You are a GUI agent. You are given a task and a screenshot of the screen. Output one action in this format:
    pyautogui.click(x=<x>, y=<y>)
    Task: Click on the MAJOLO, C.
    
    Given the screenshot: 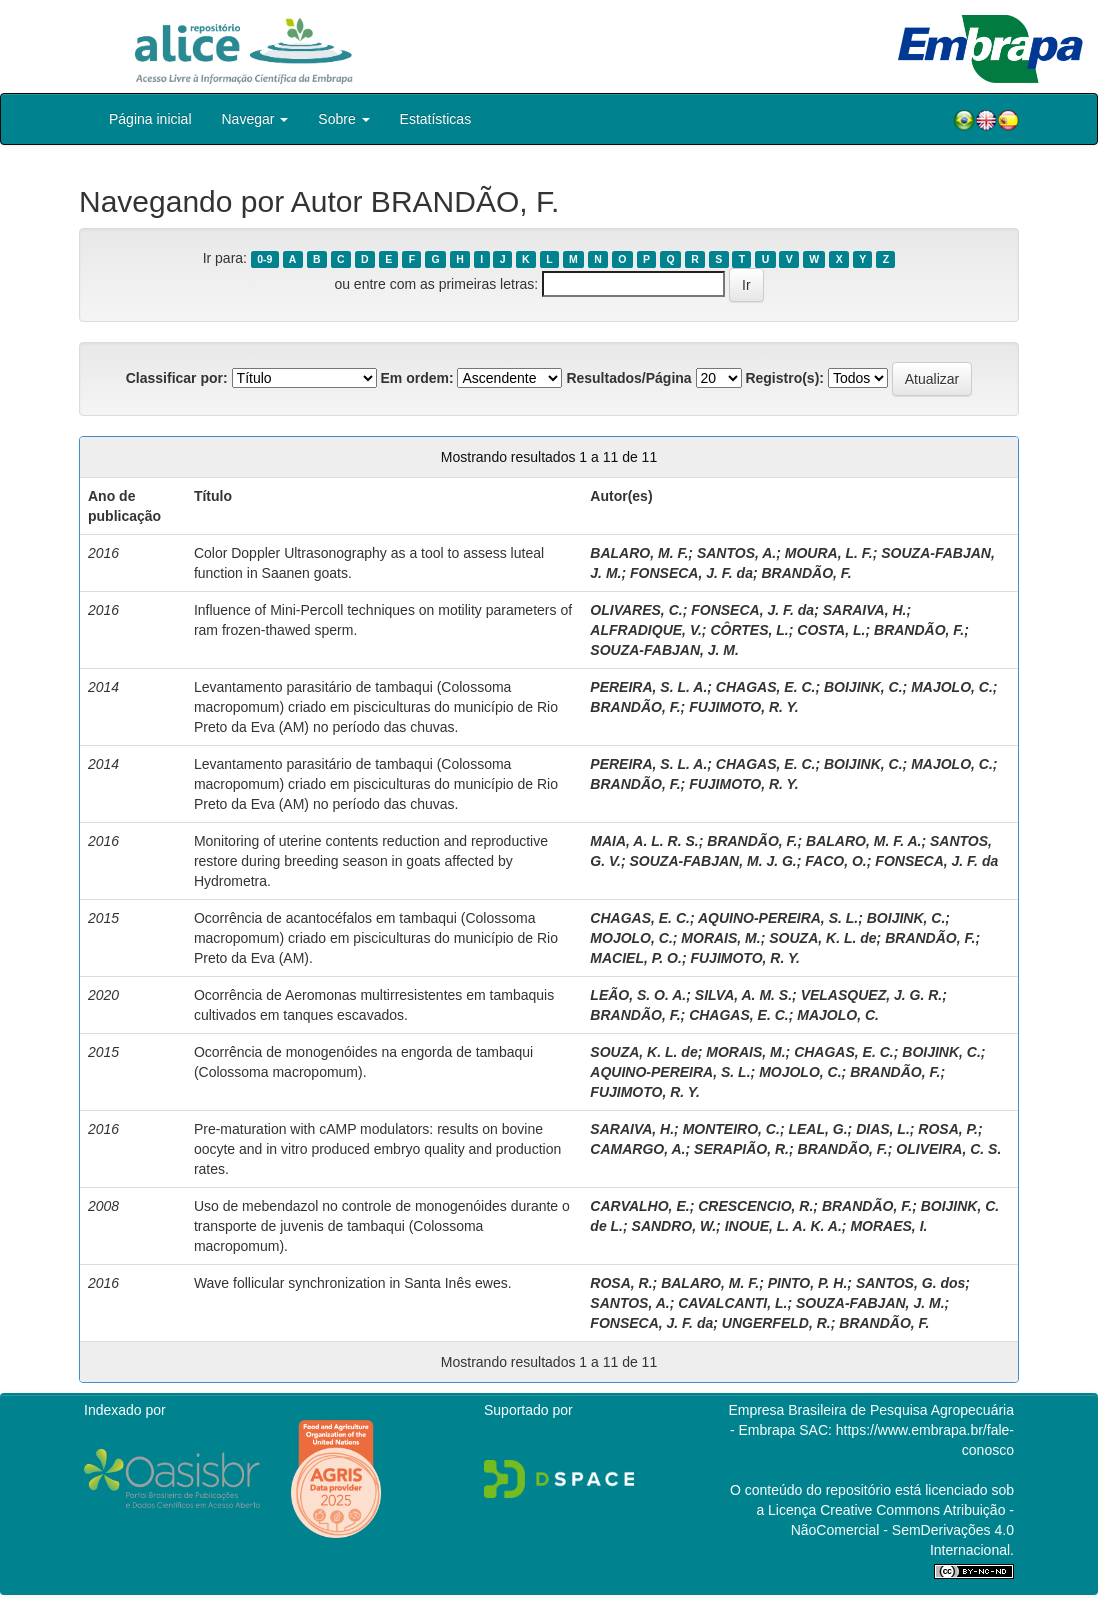 What is the action you would take?
    pyautogui.click(x=952, y=687)
    